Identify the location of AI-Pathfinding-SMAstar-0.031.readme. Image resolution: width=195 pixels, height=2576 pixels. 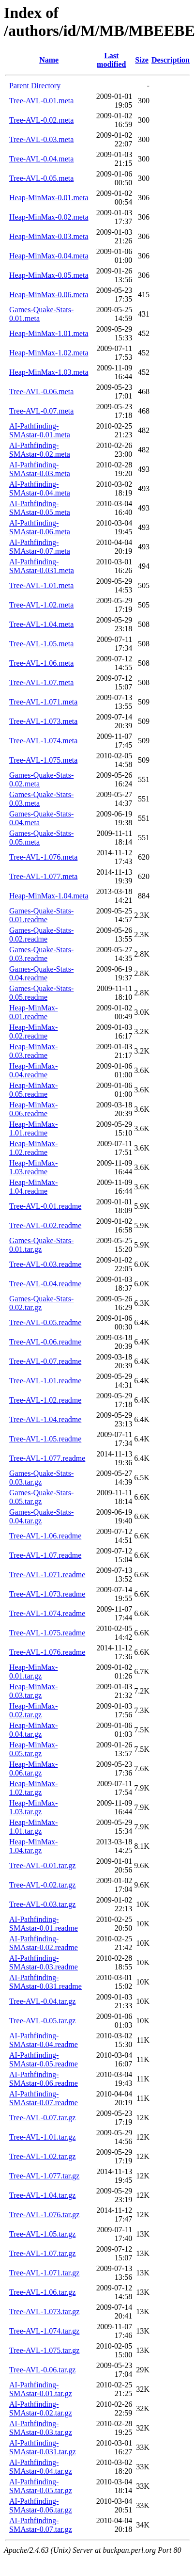
(45, 1981).